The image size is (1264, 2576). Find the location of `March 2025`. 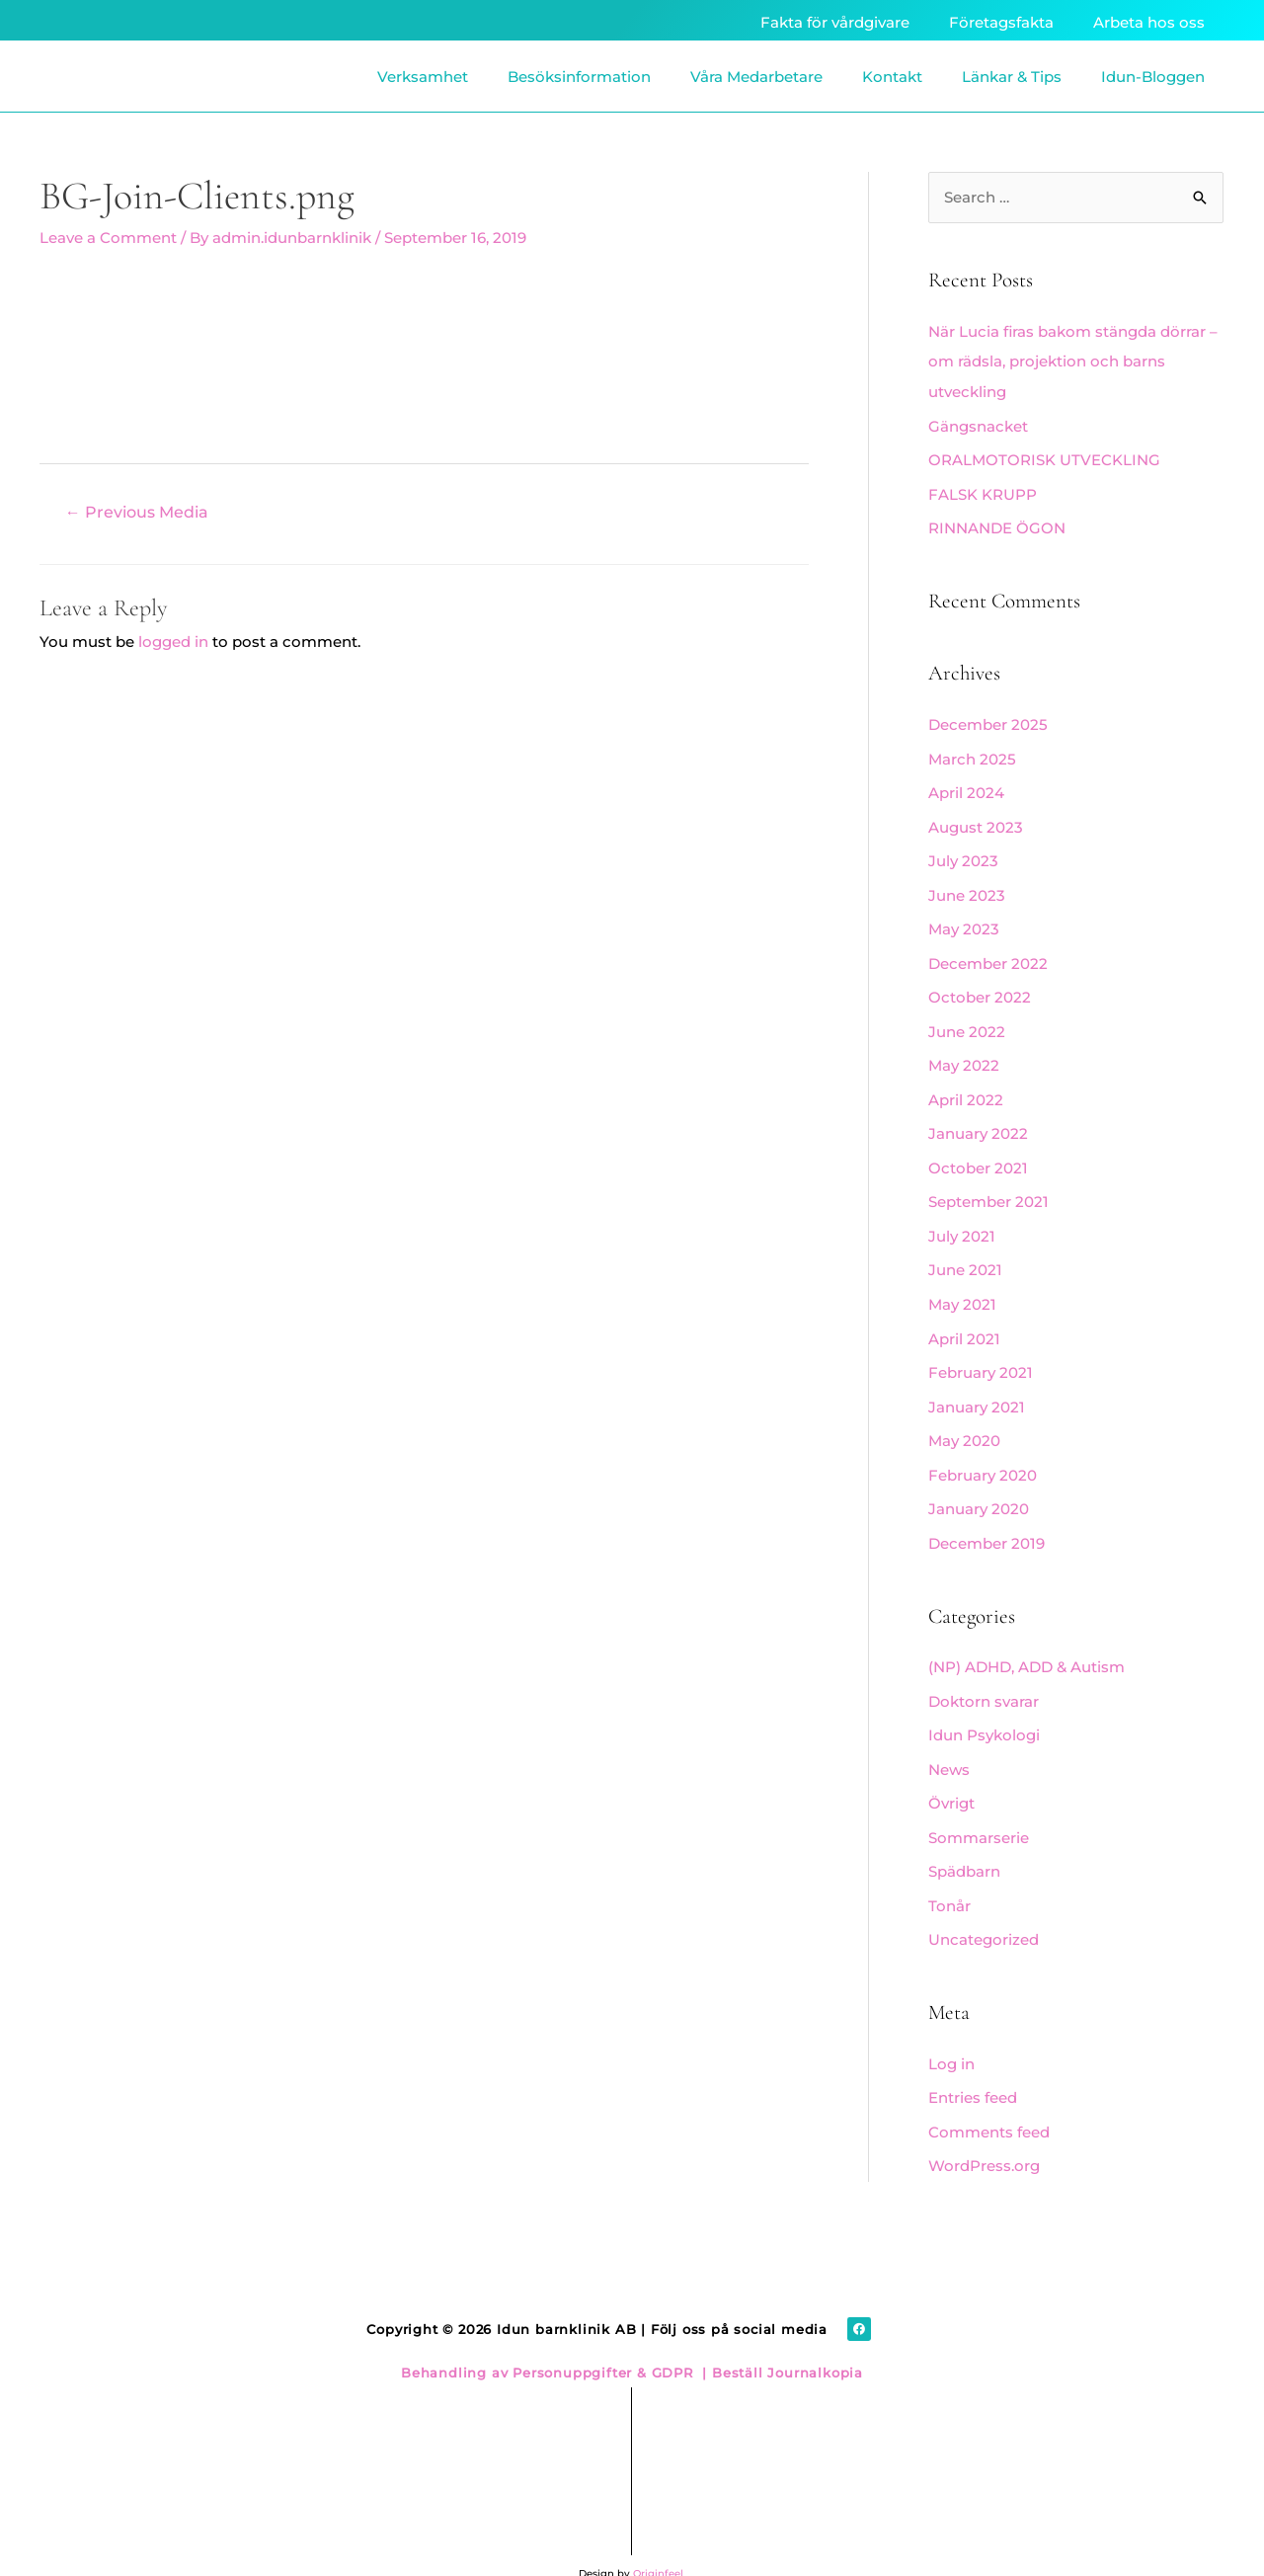

March 2025 is located at coordinates (972, 753).